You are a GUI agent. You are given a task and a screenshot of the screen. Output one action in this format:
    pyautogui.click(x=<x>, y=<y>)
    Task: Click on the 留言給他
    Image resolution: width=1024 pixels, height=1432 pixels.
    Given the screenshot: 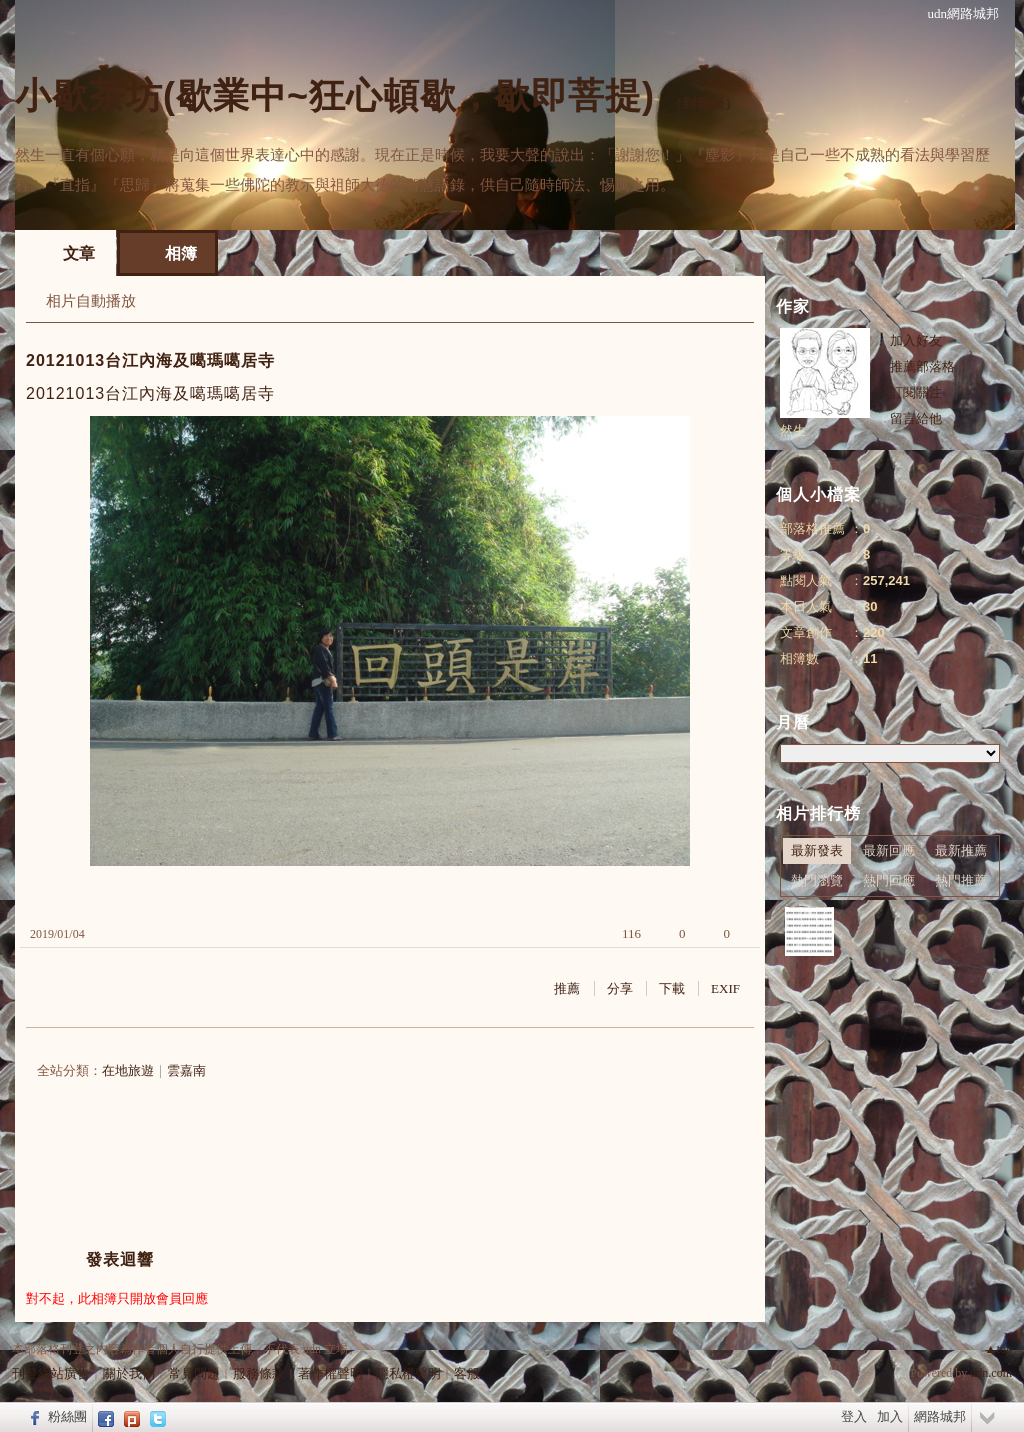 What is the action you would take?
    pyautogui.click(x=916, y=418)
    